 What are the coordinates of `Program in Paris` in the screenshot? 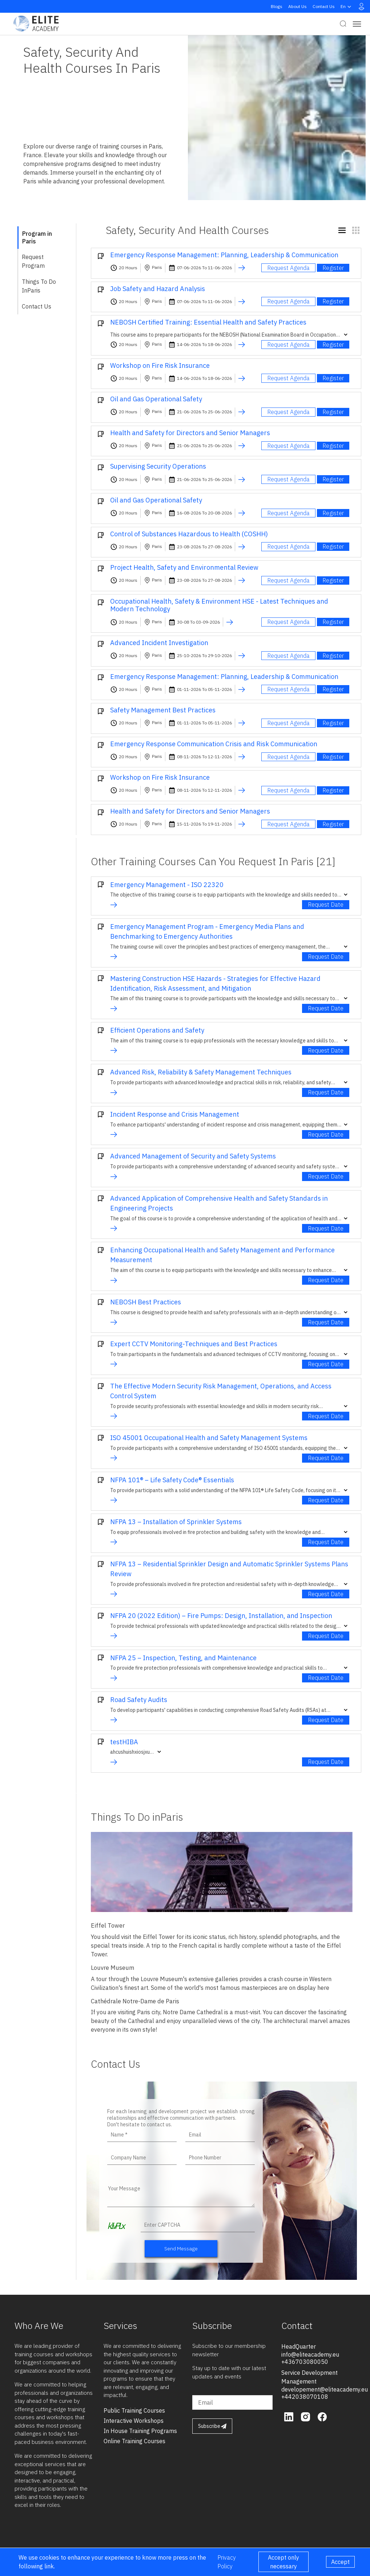 It's located at (37, 237).